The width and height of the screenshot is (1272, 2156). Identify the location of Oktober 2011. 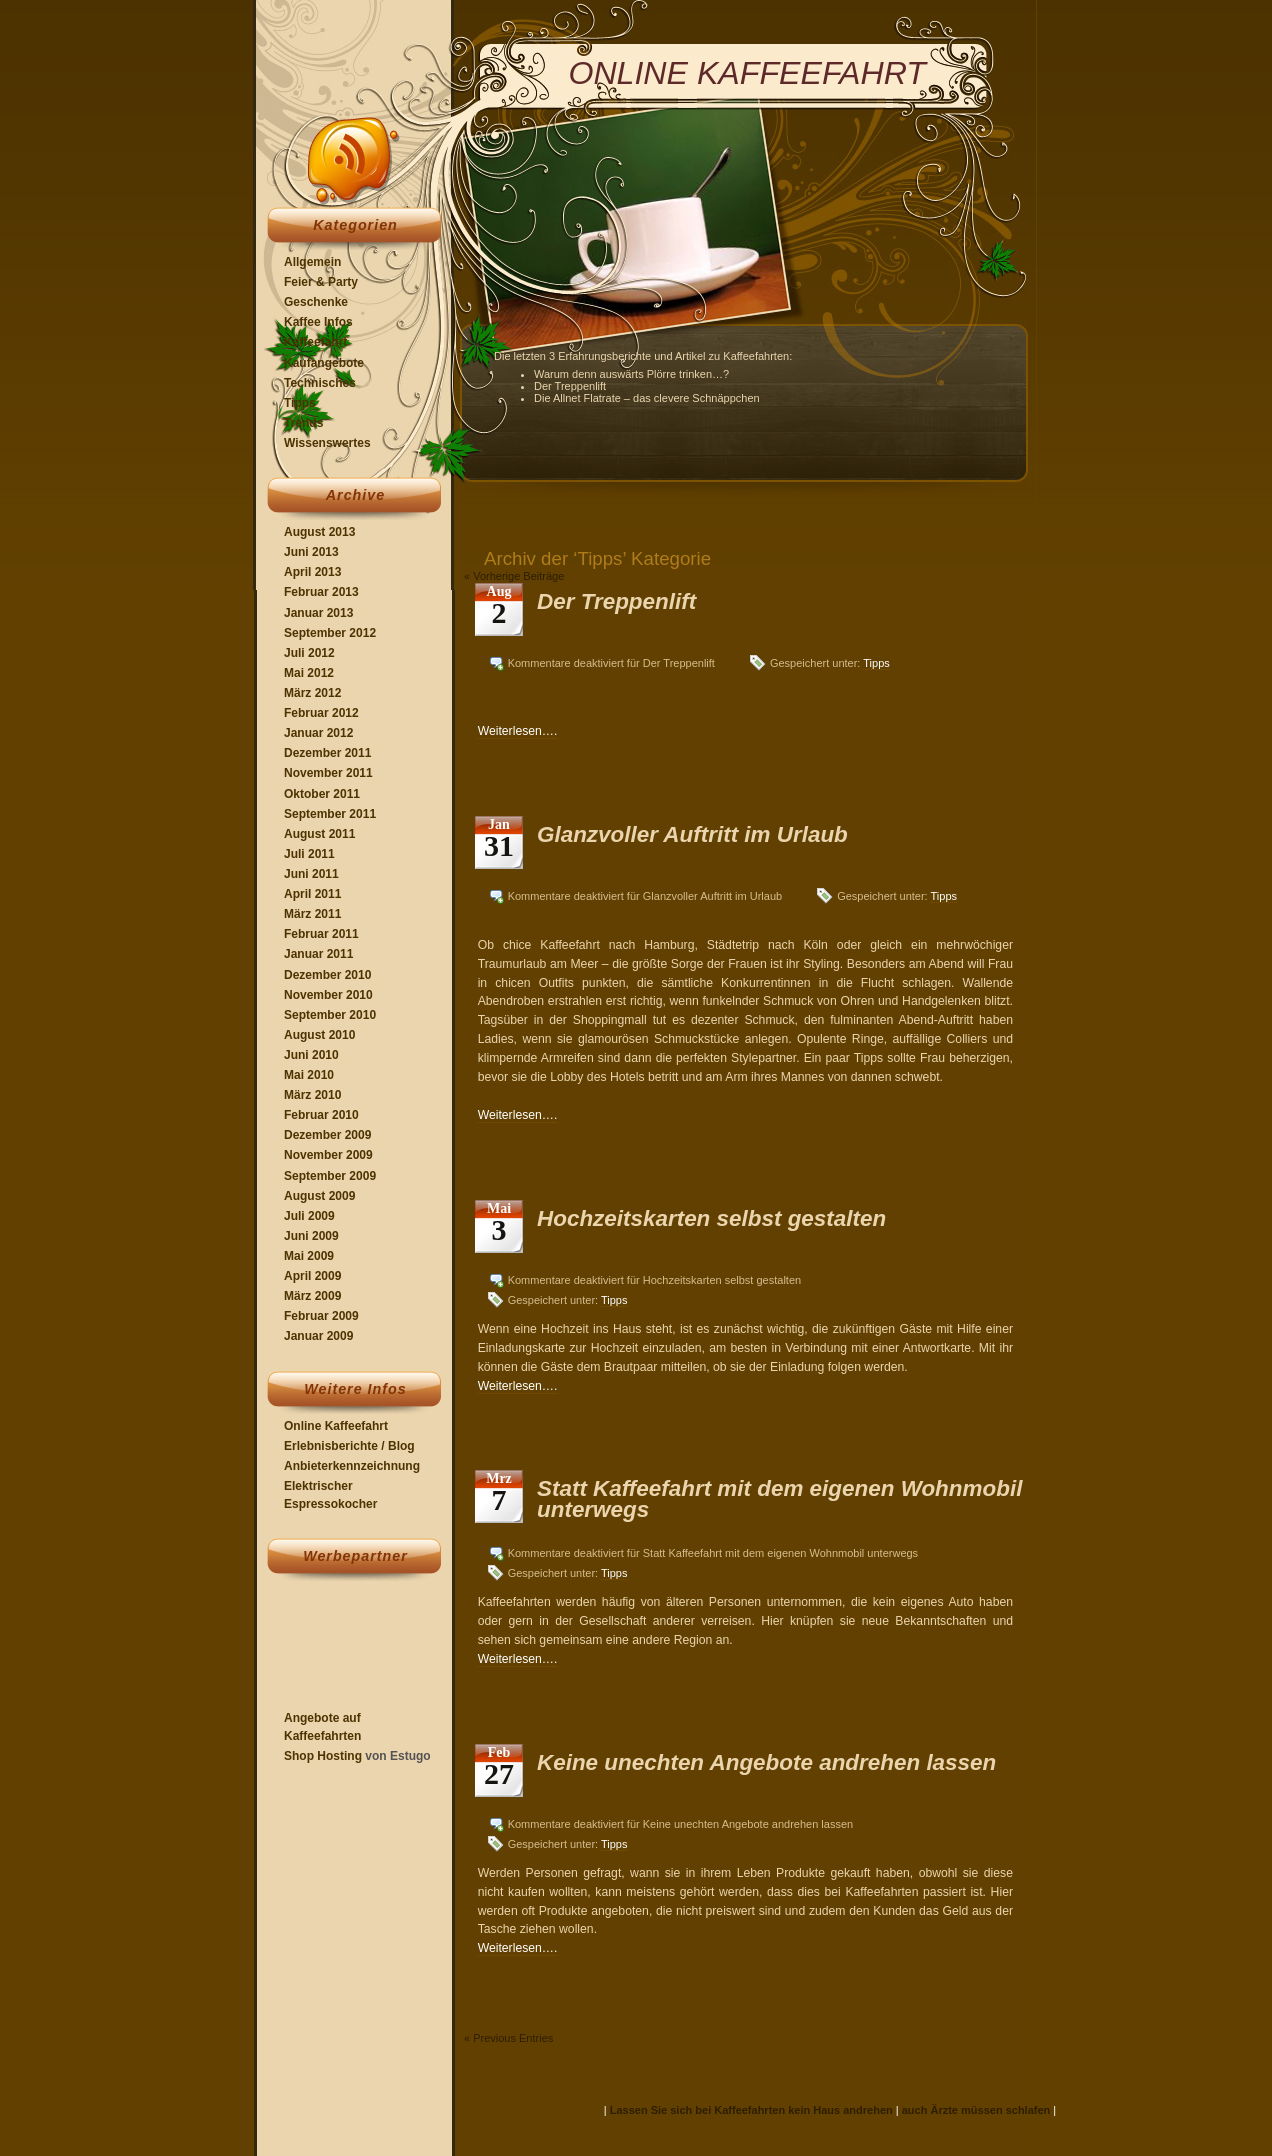
(322, 794).